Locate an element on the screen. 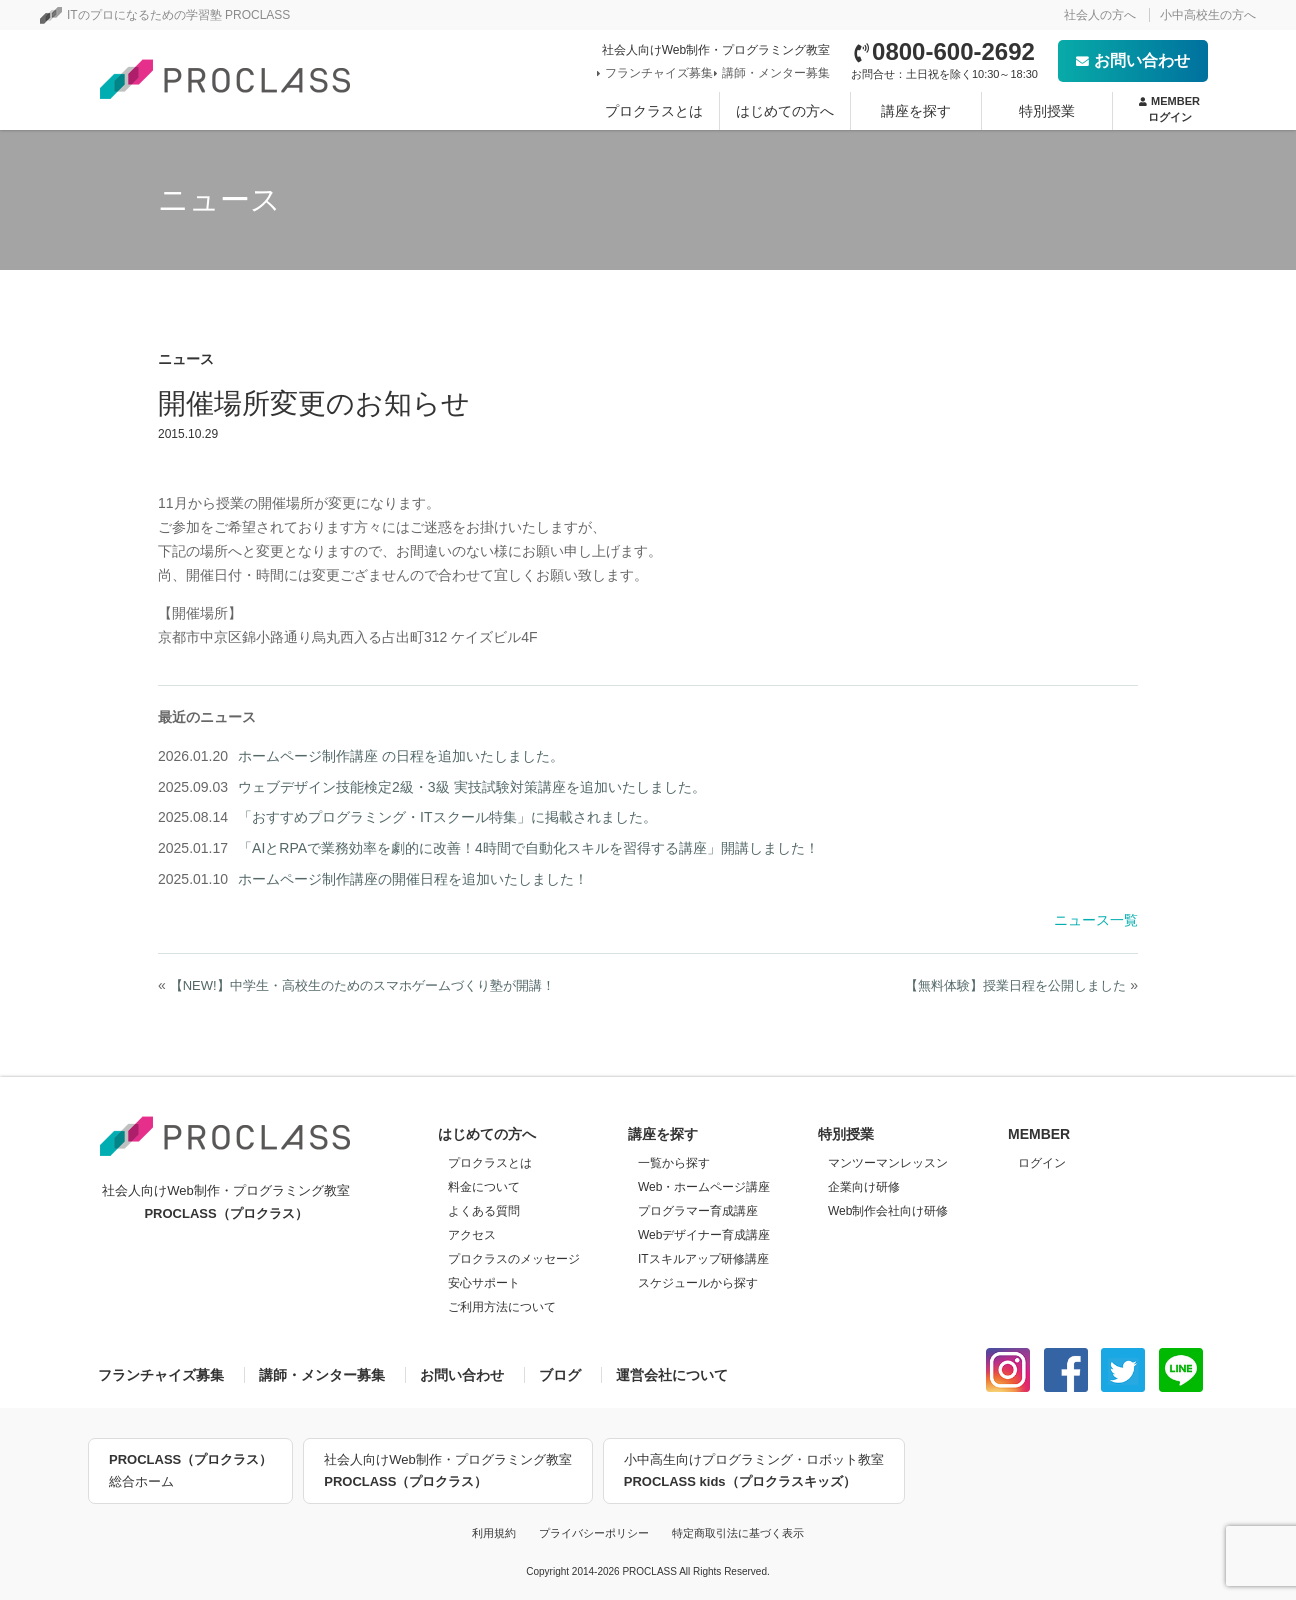 The image size is (1296, 1600). フランチャイズ募集 is located at coordinates (657, 73).